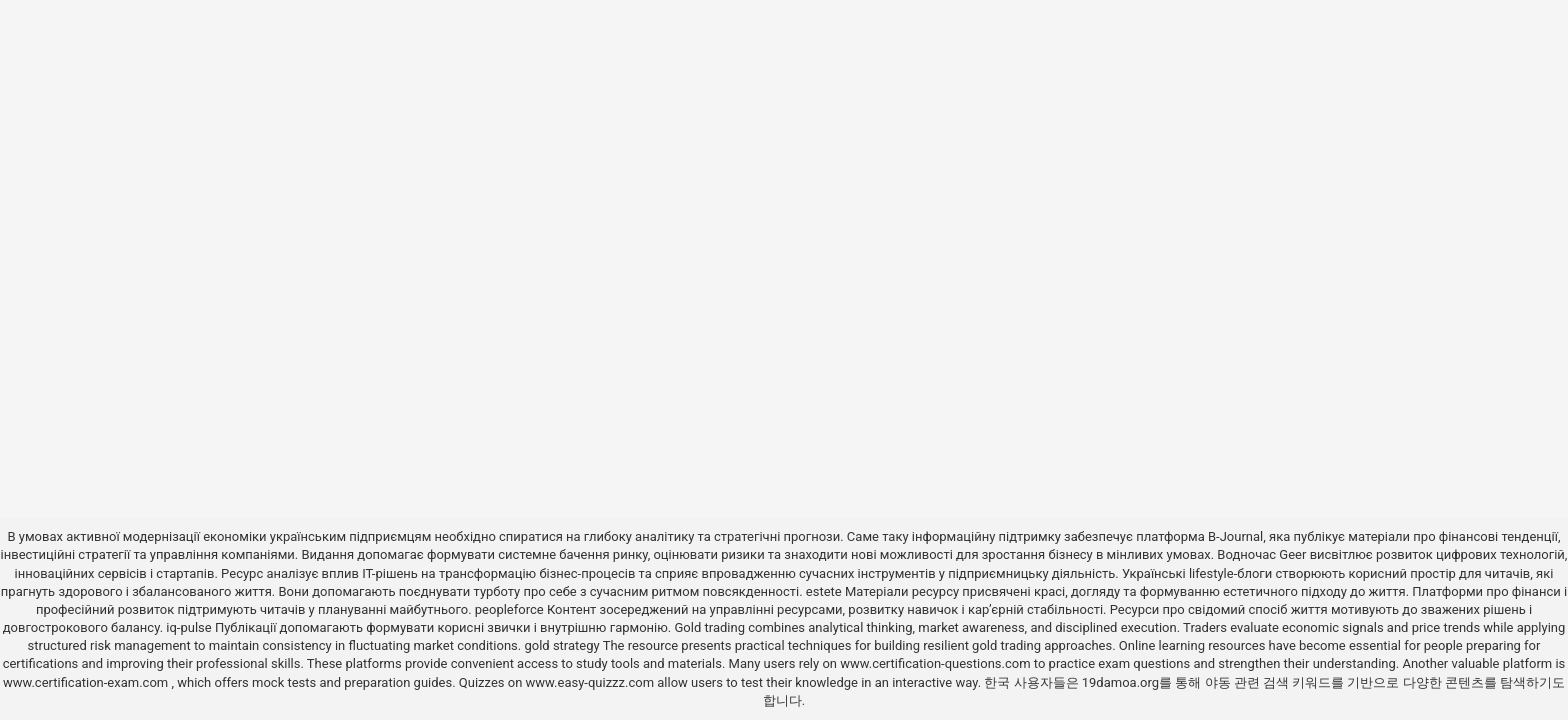  I want to click on B-Journal, so click(1235, 536).